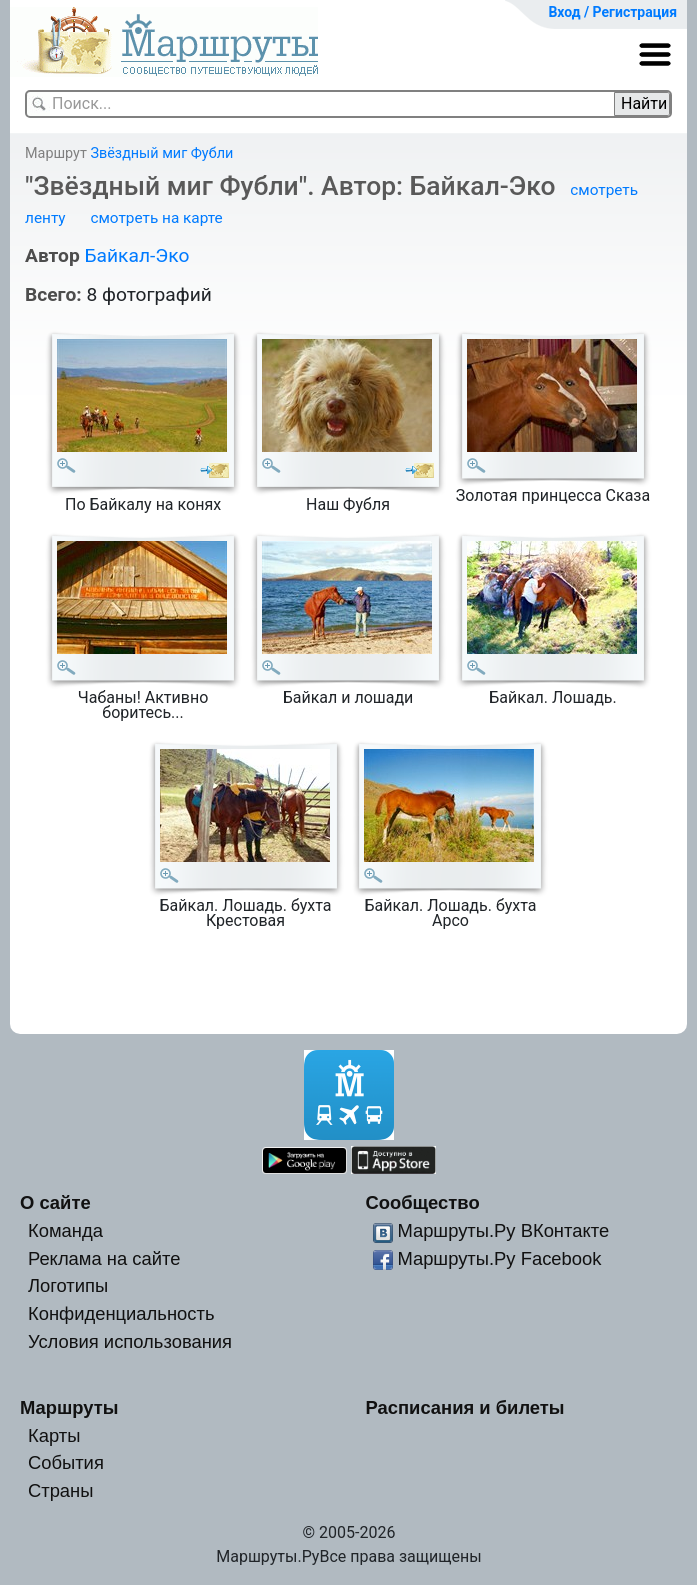  Describe the element at coordinates (54, 1435) in the screenshot. I see `Карты` at that location.